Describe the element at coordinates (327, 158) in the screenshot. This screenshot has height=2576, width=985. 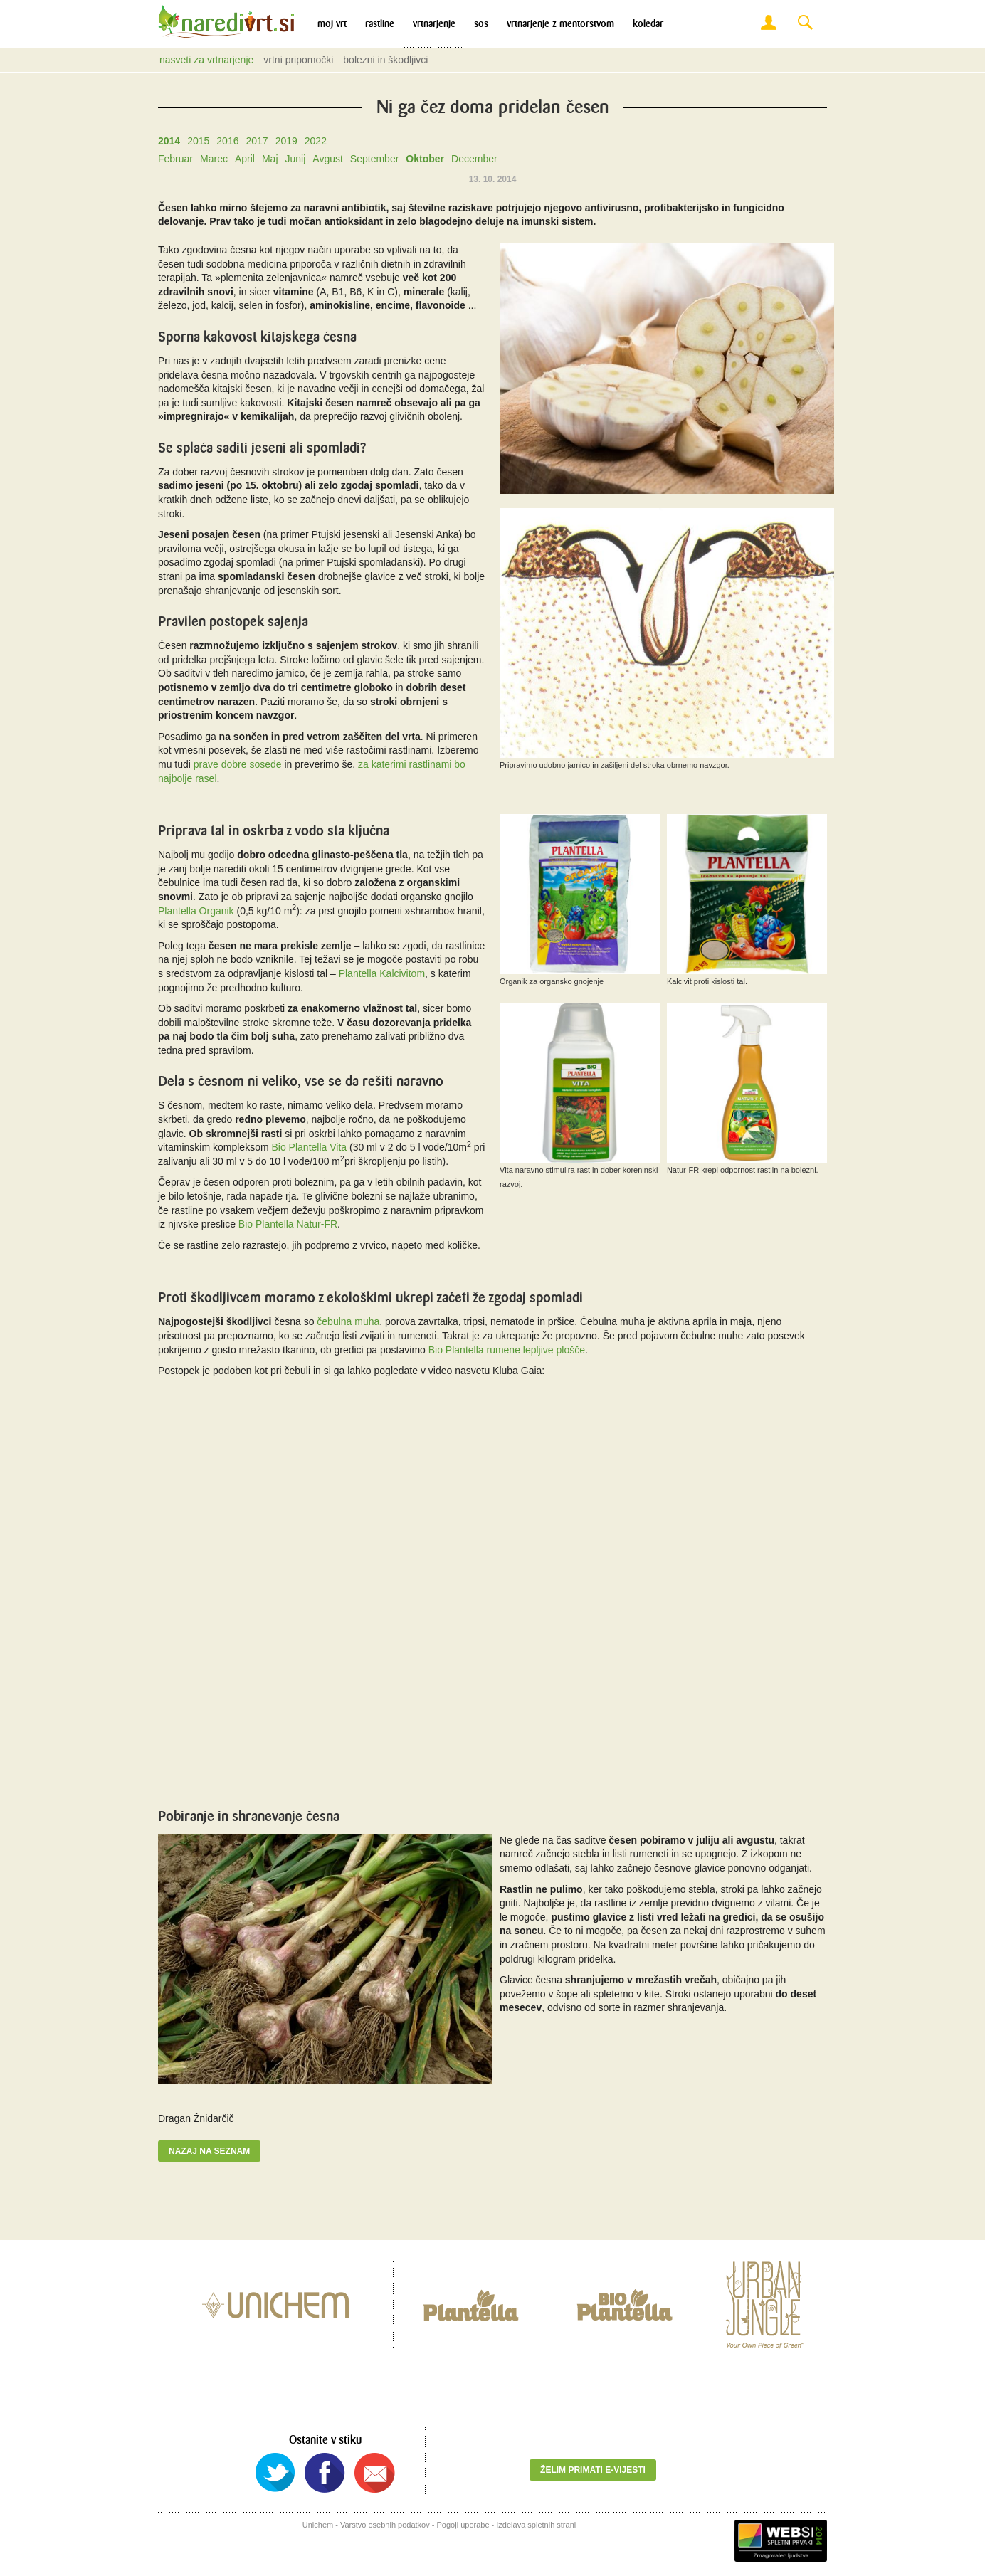
I see `Avgust` at that location.